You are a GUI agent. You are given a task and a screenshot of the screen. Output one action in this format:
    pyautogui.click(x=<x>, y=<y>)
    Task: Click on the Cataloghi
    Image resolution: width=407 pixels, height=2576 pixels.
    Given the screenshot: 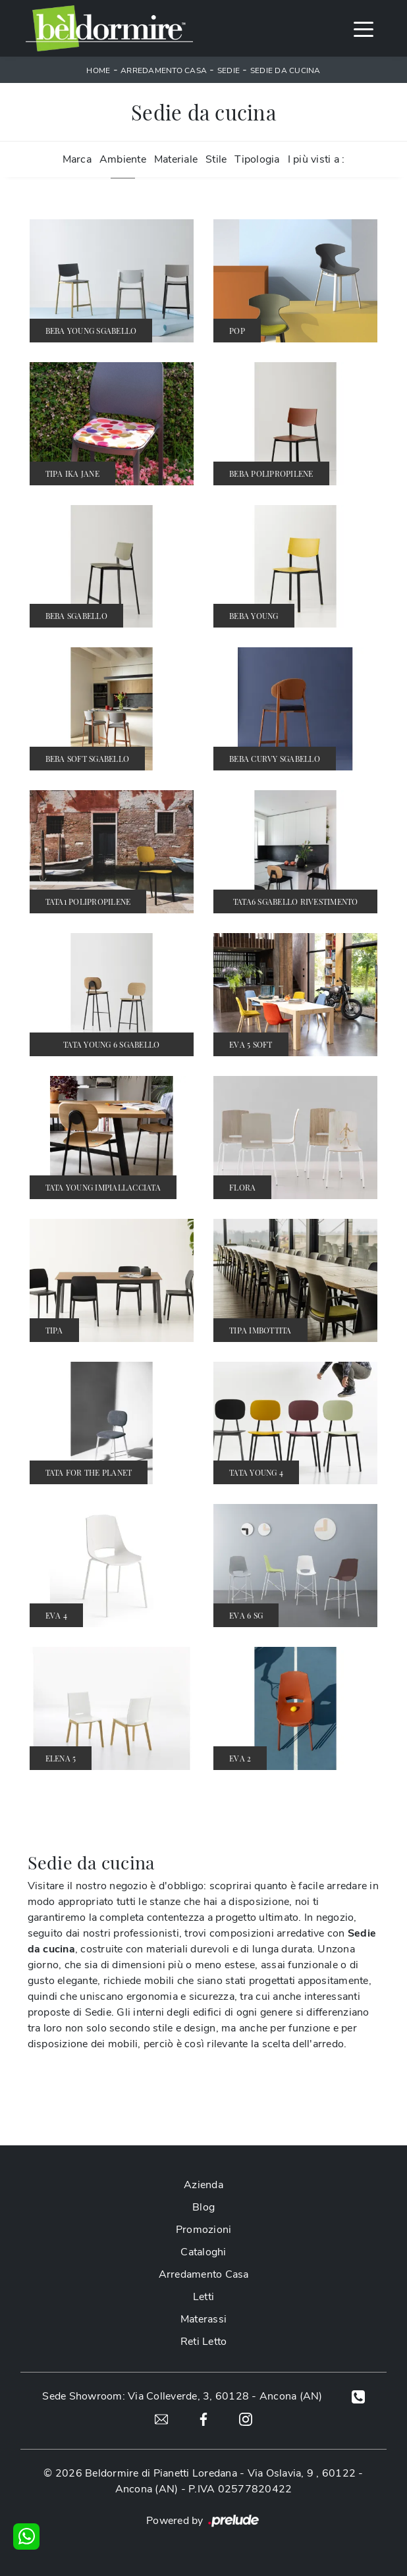 What is the action you would take?
    pyautogui.click(x=203, y=2252)
    